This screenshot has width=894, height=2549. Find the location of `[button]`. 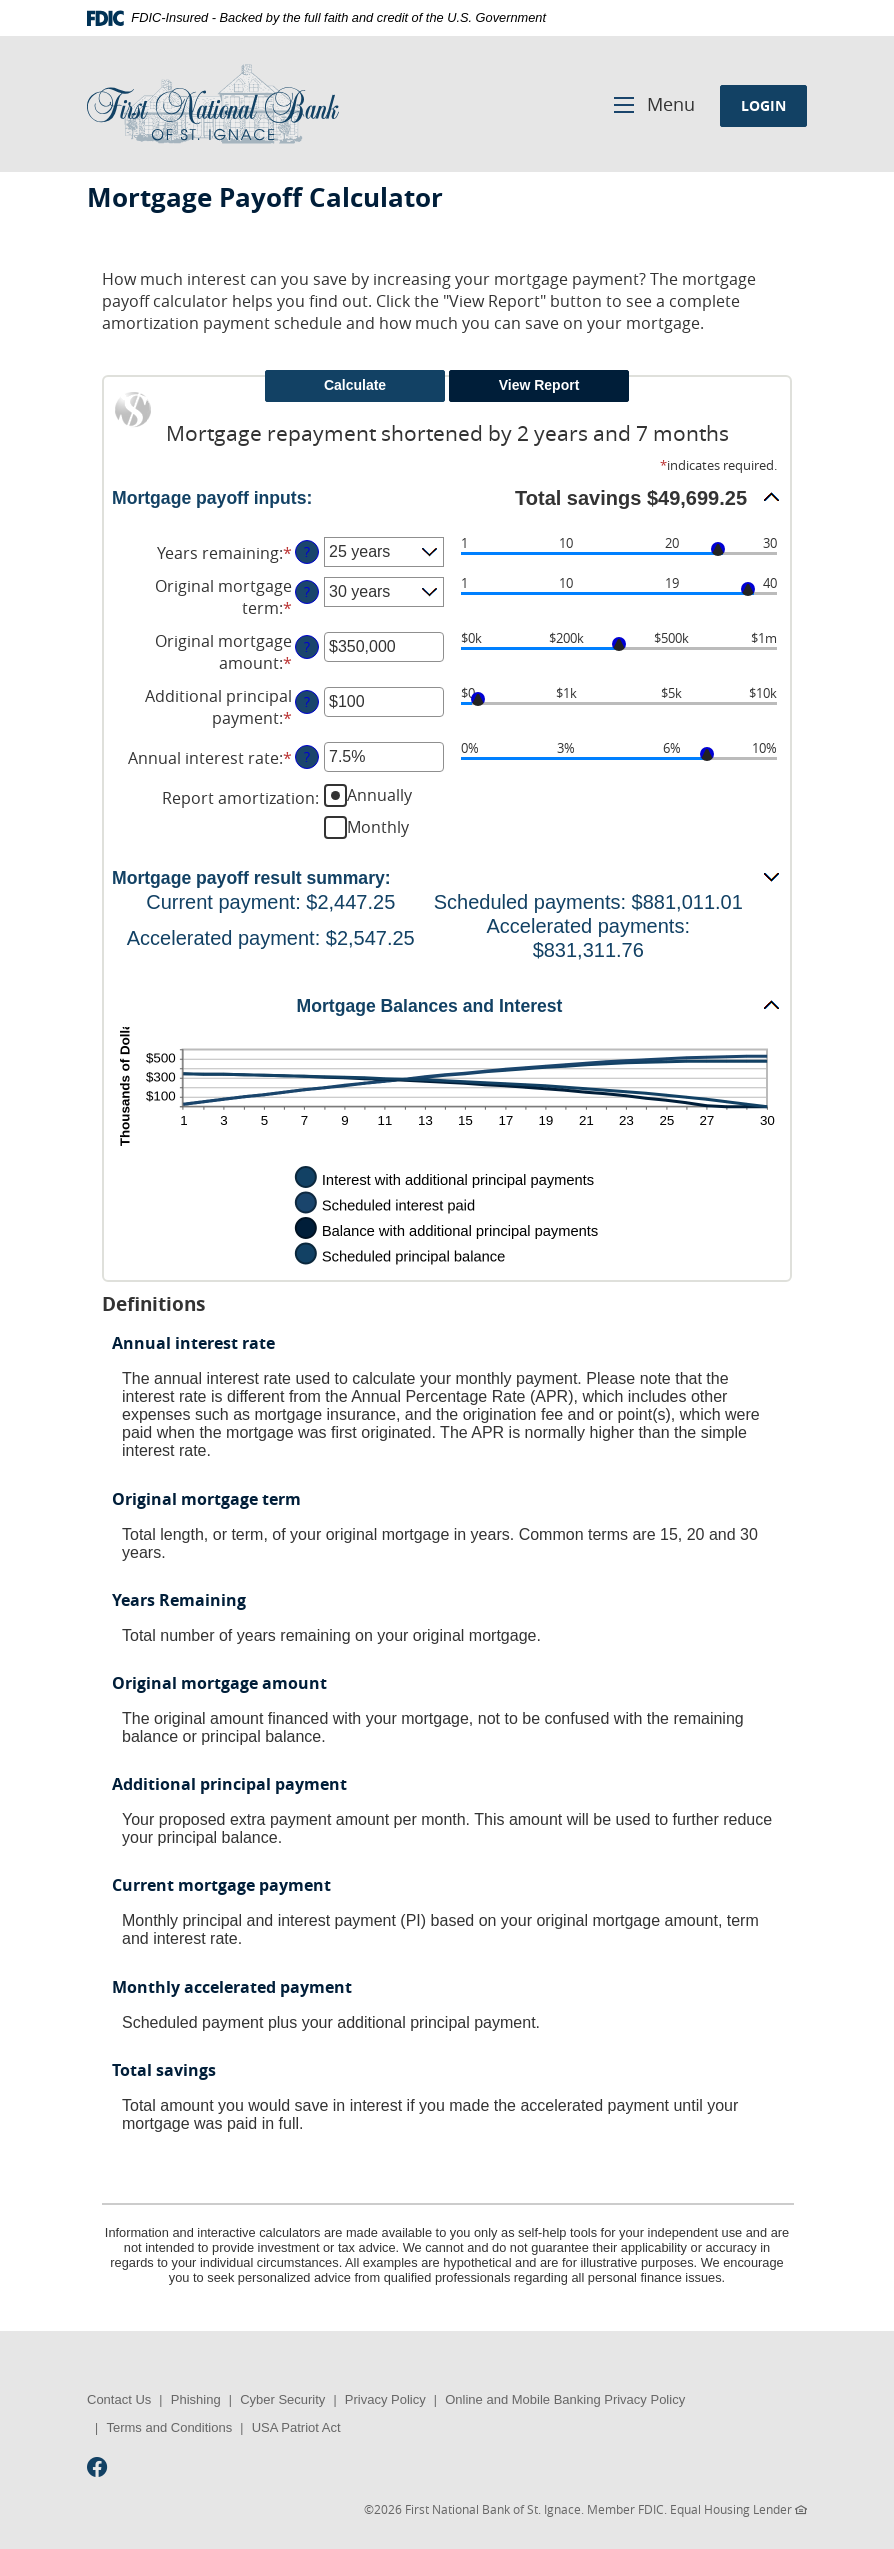

[button] is located at coordinates (447, 497).